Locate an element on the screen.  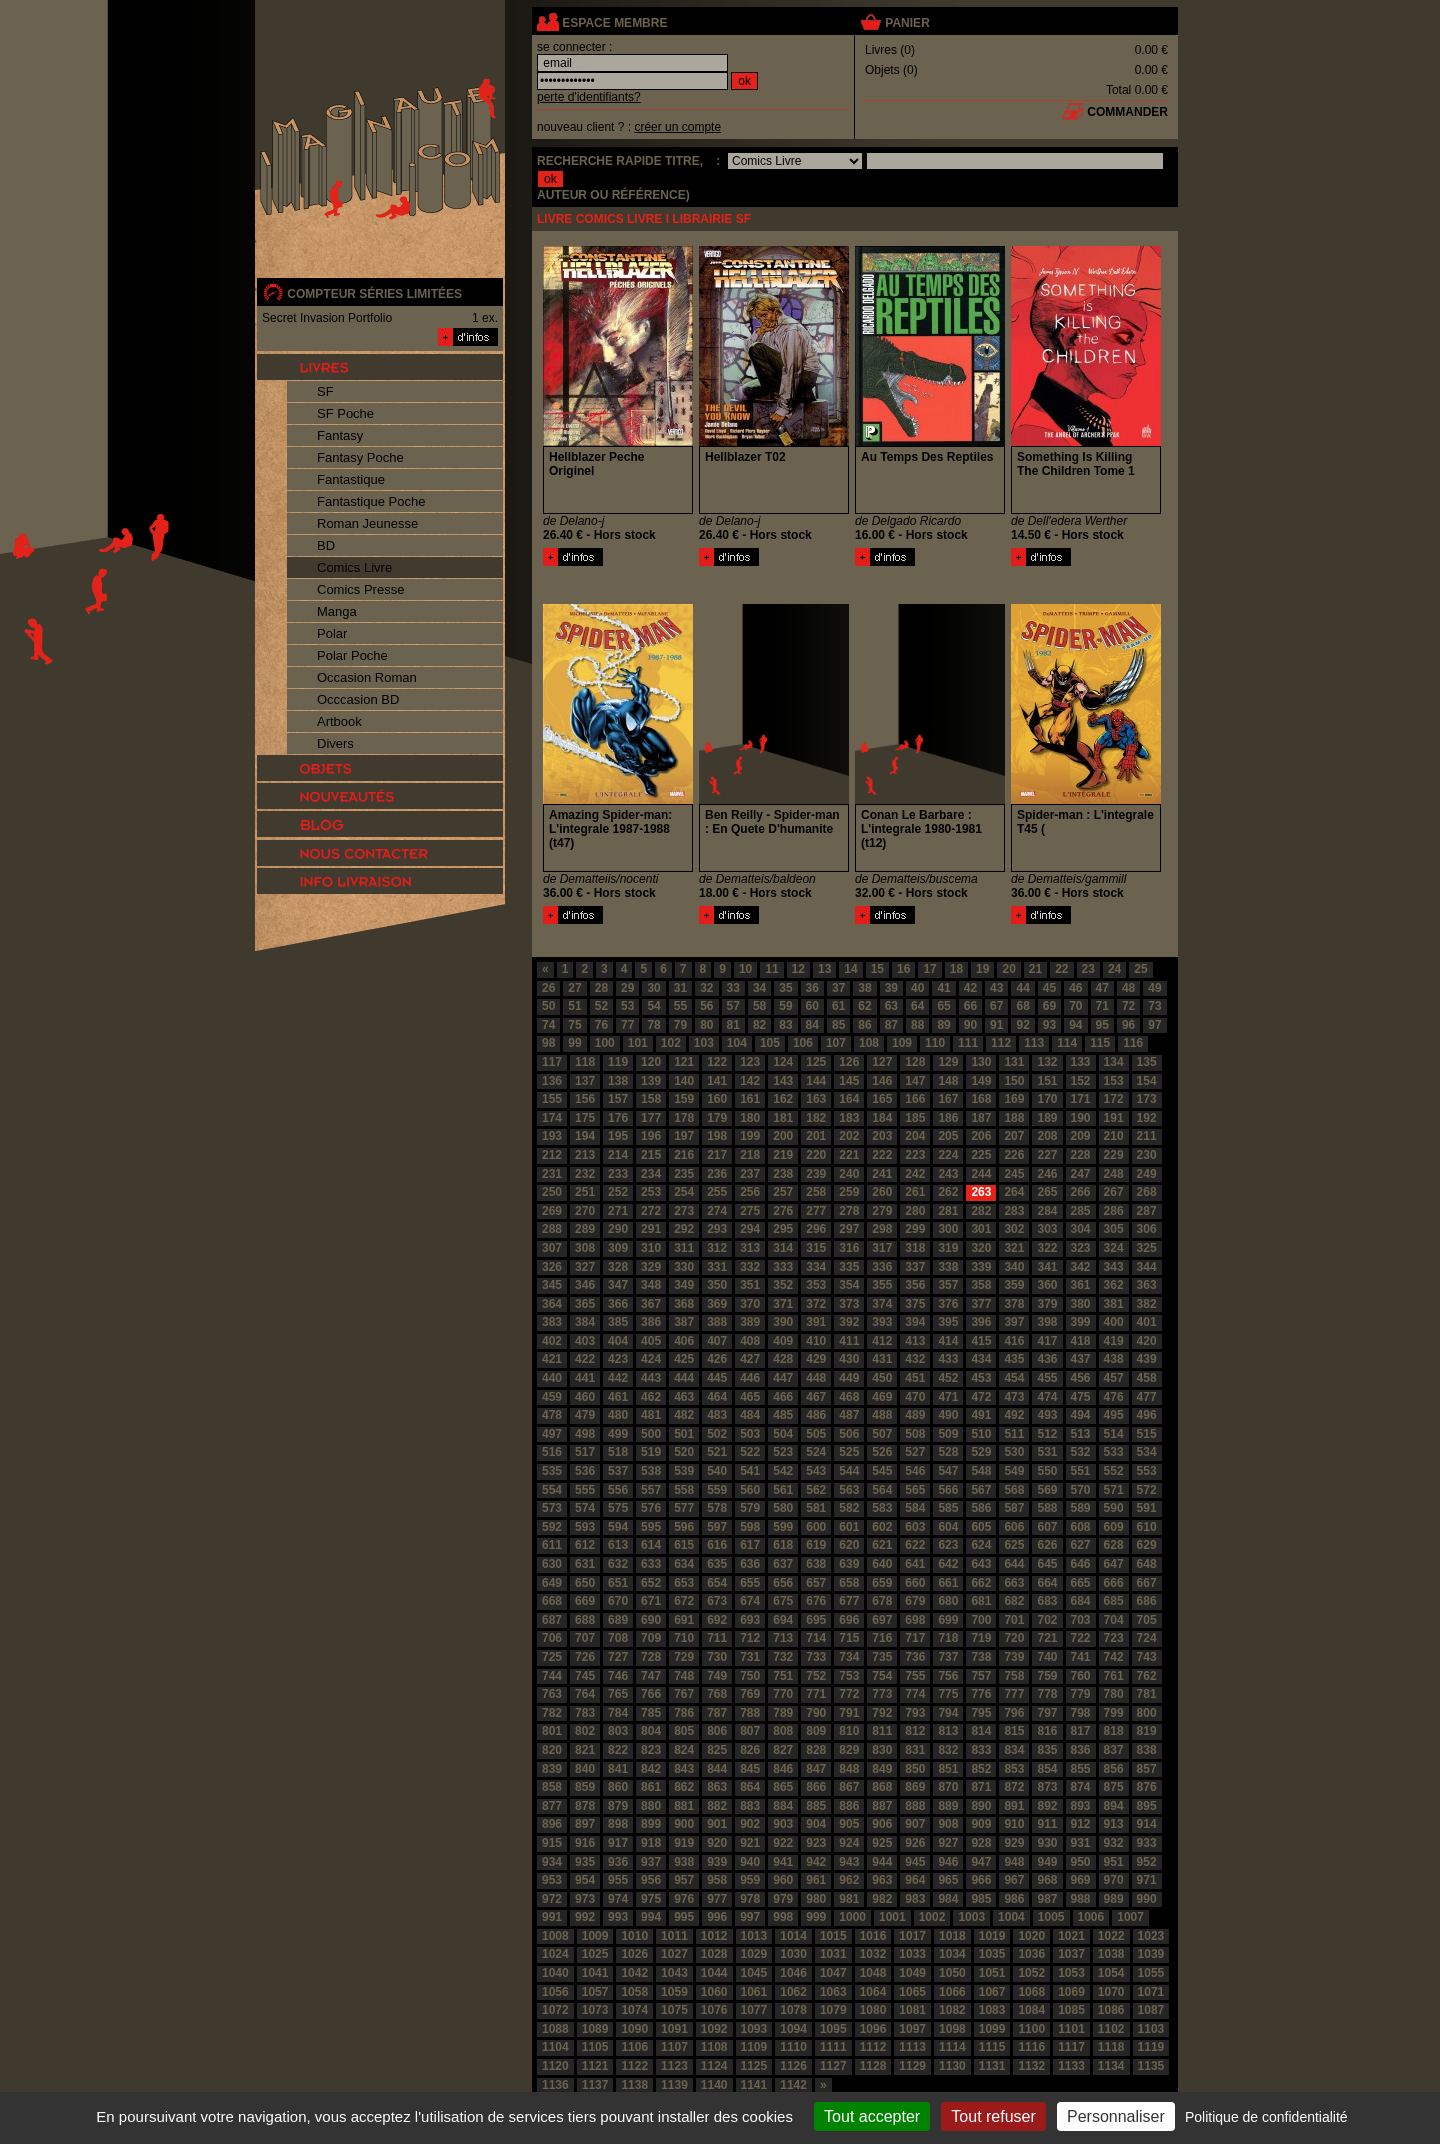
1133 is located at coordinates (1071, 2066).